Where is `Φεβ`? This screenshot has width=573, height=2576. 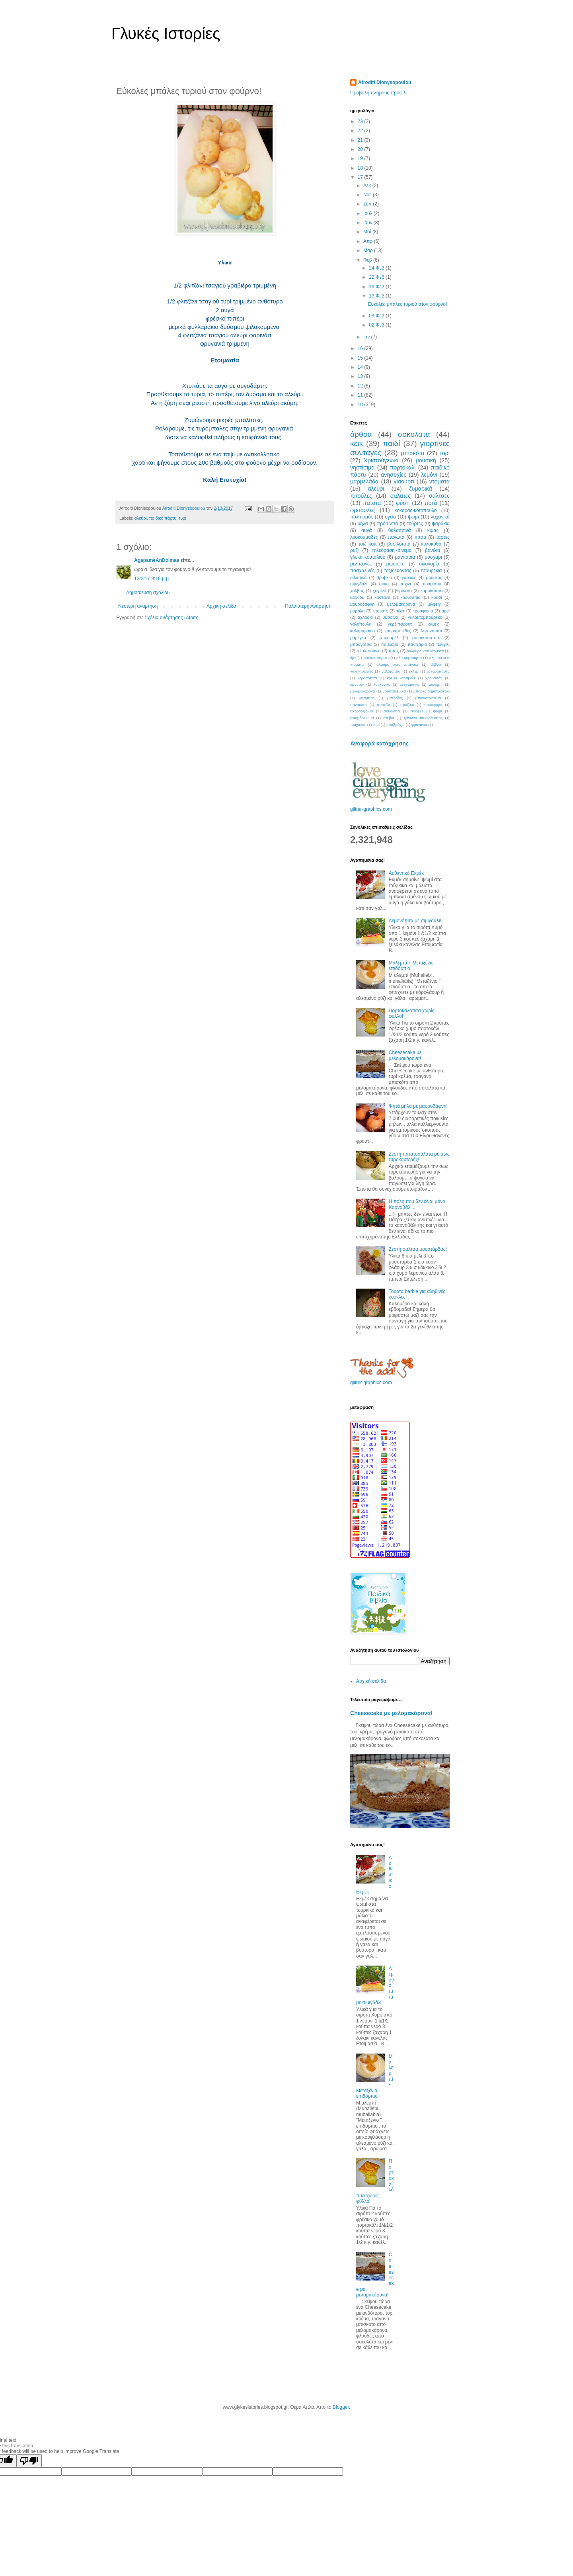
Φεβ is located at coordinates (368, 260).